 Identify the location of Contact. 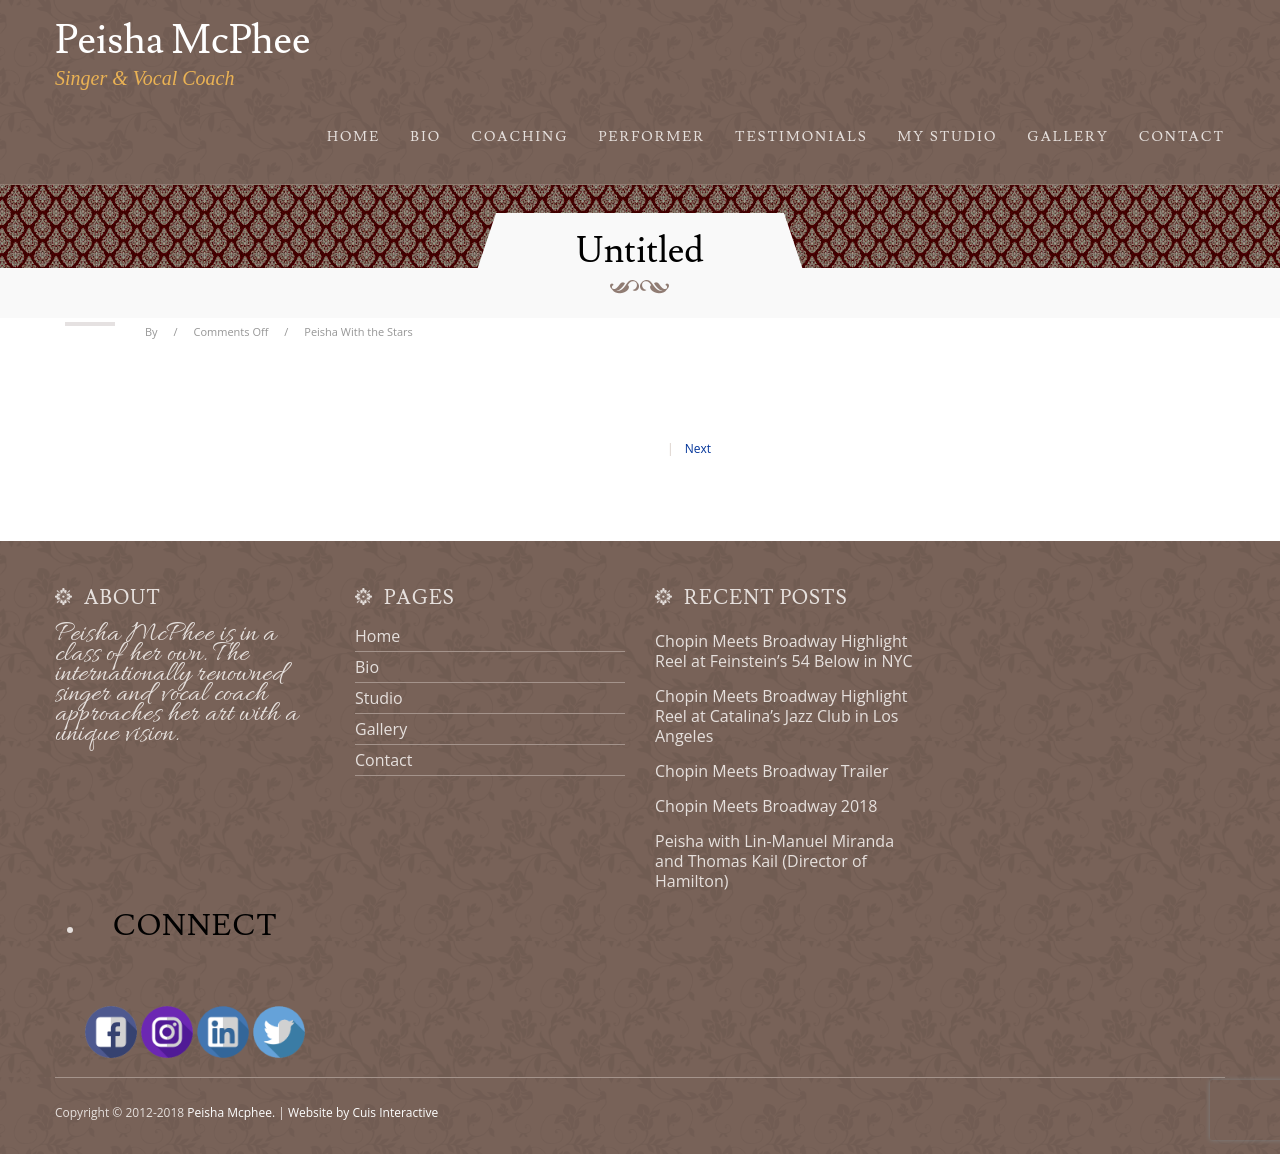
(1182, 137).